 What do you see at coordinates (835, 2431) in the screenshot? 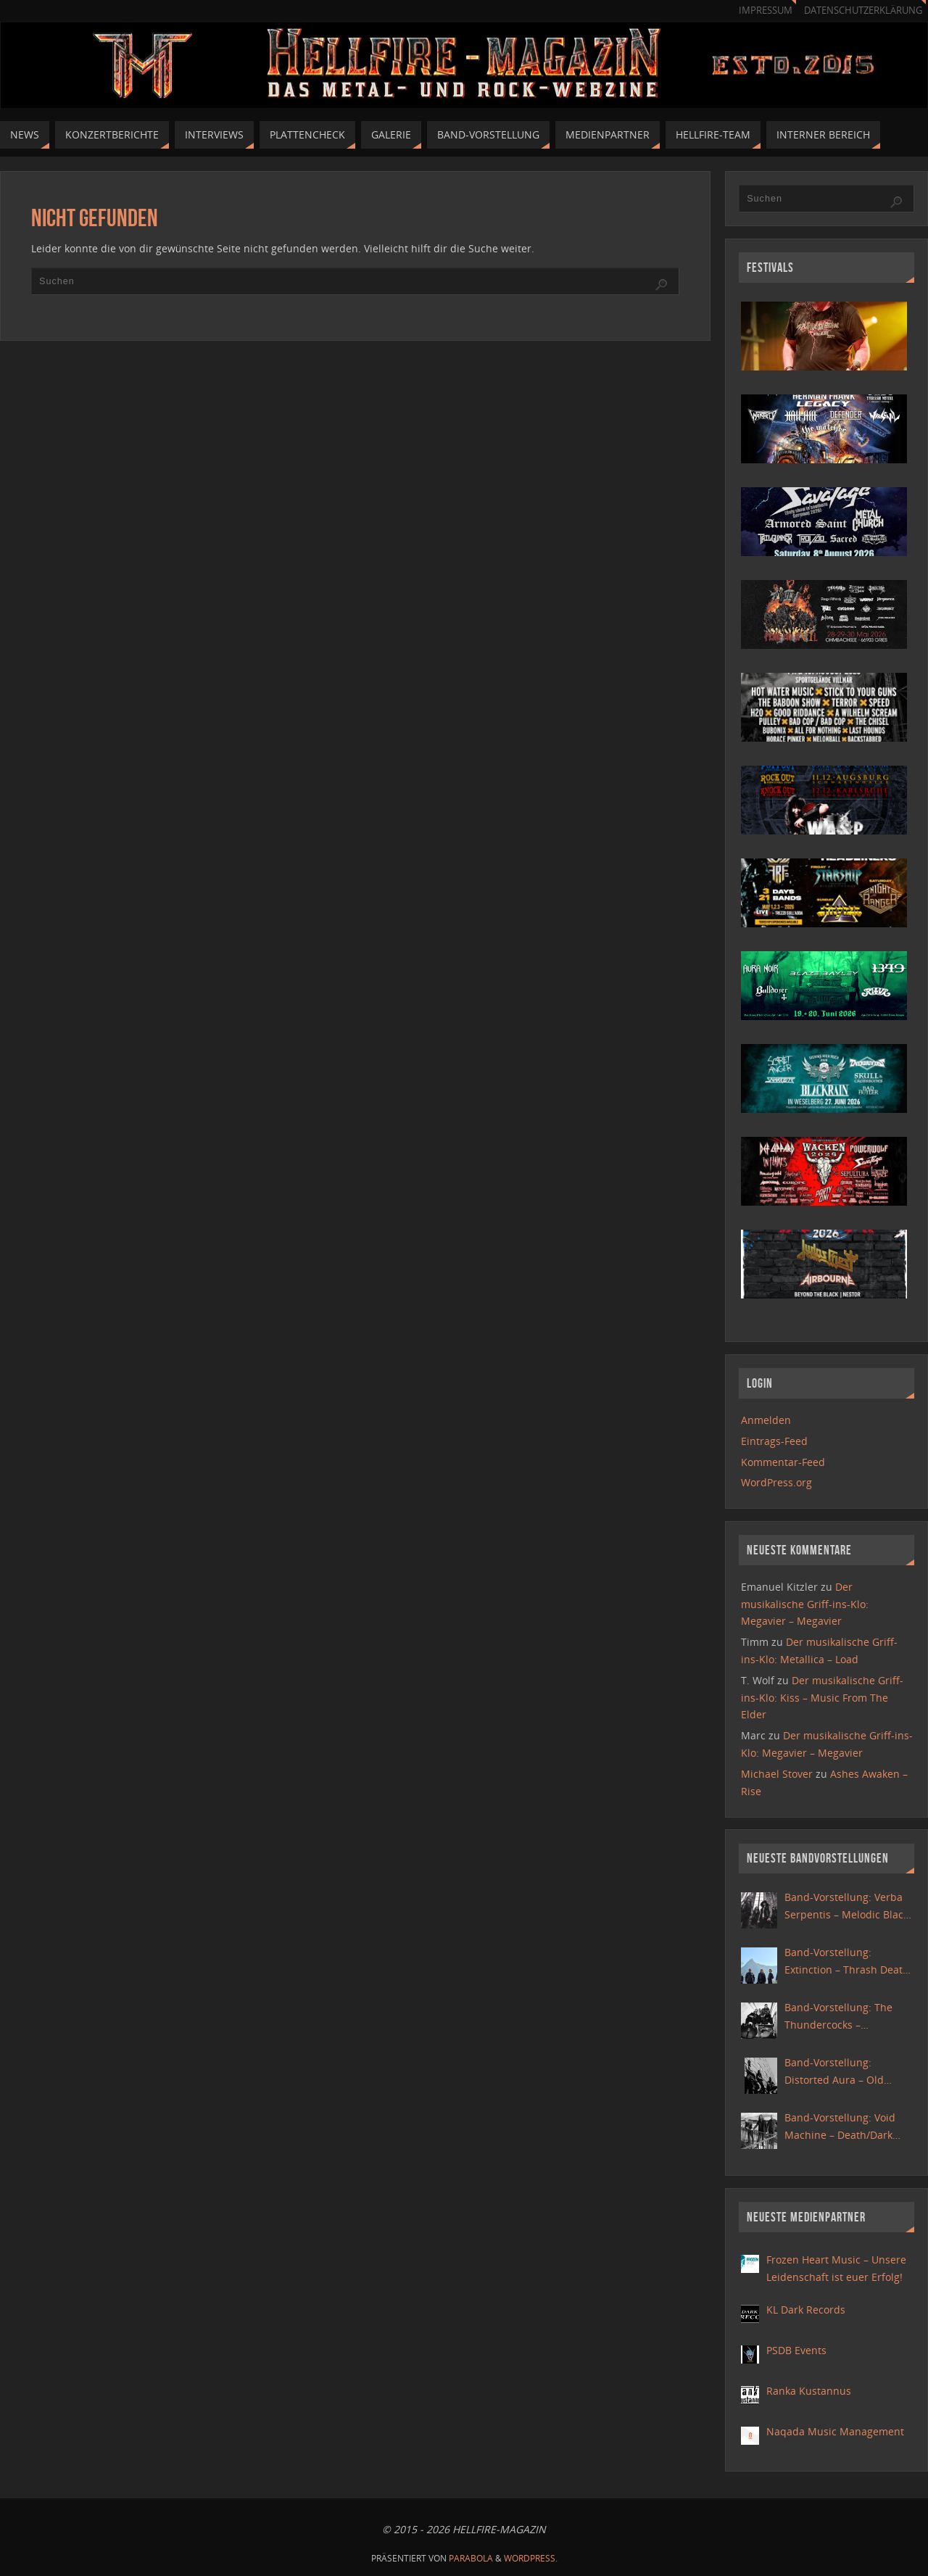
I see `Naqada Music Management` at bounding box center [835, 2431].